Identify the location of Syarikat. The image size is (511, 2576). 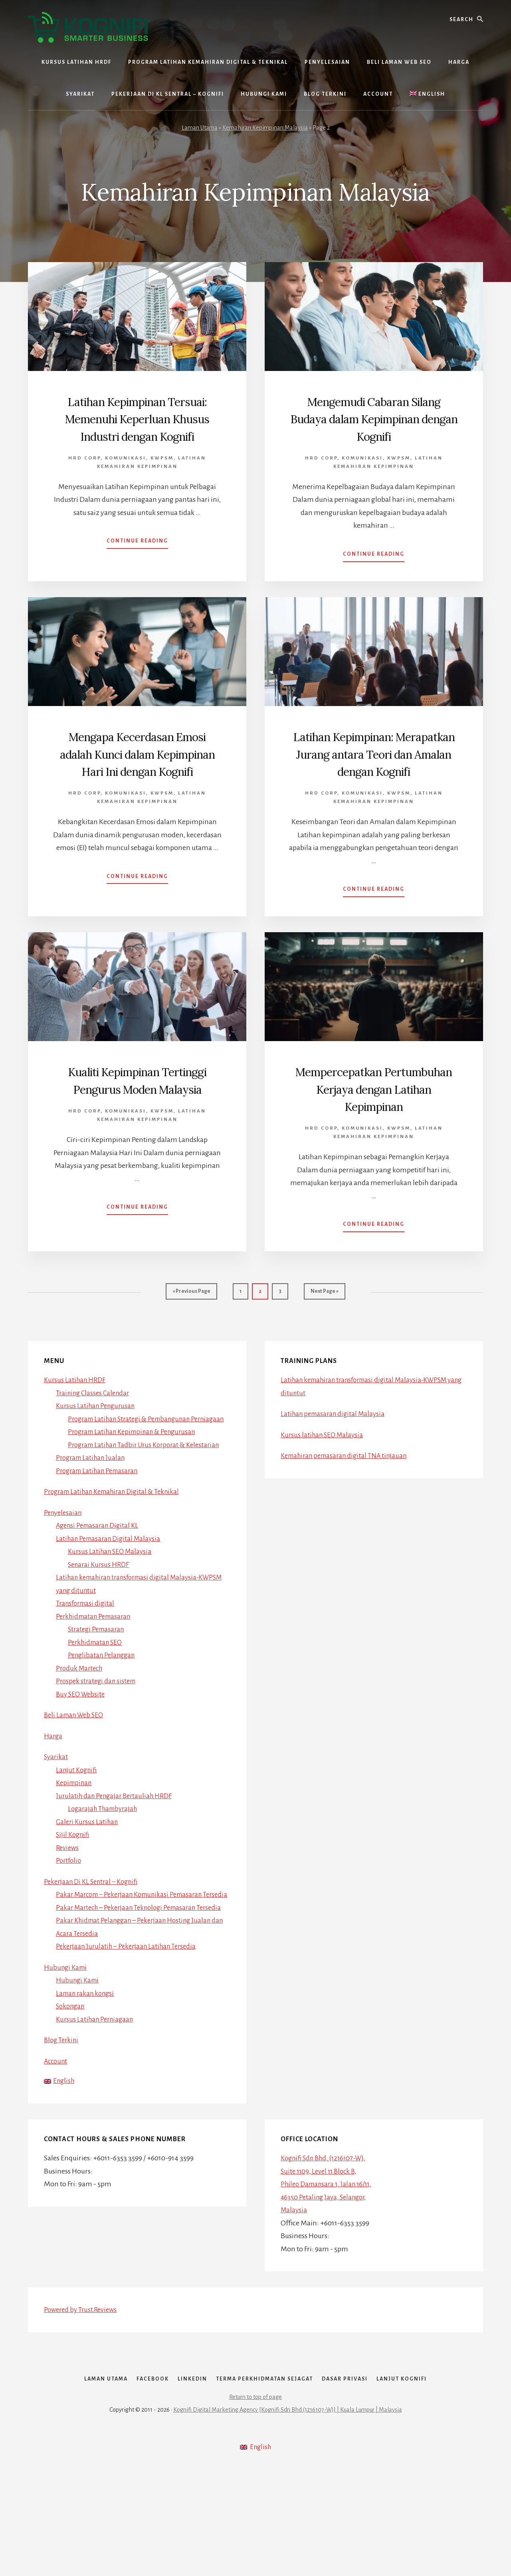
(56, 1820).